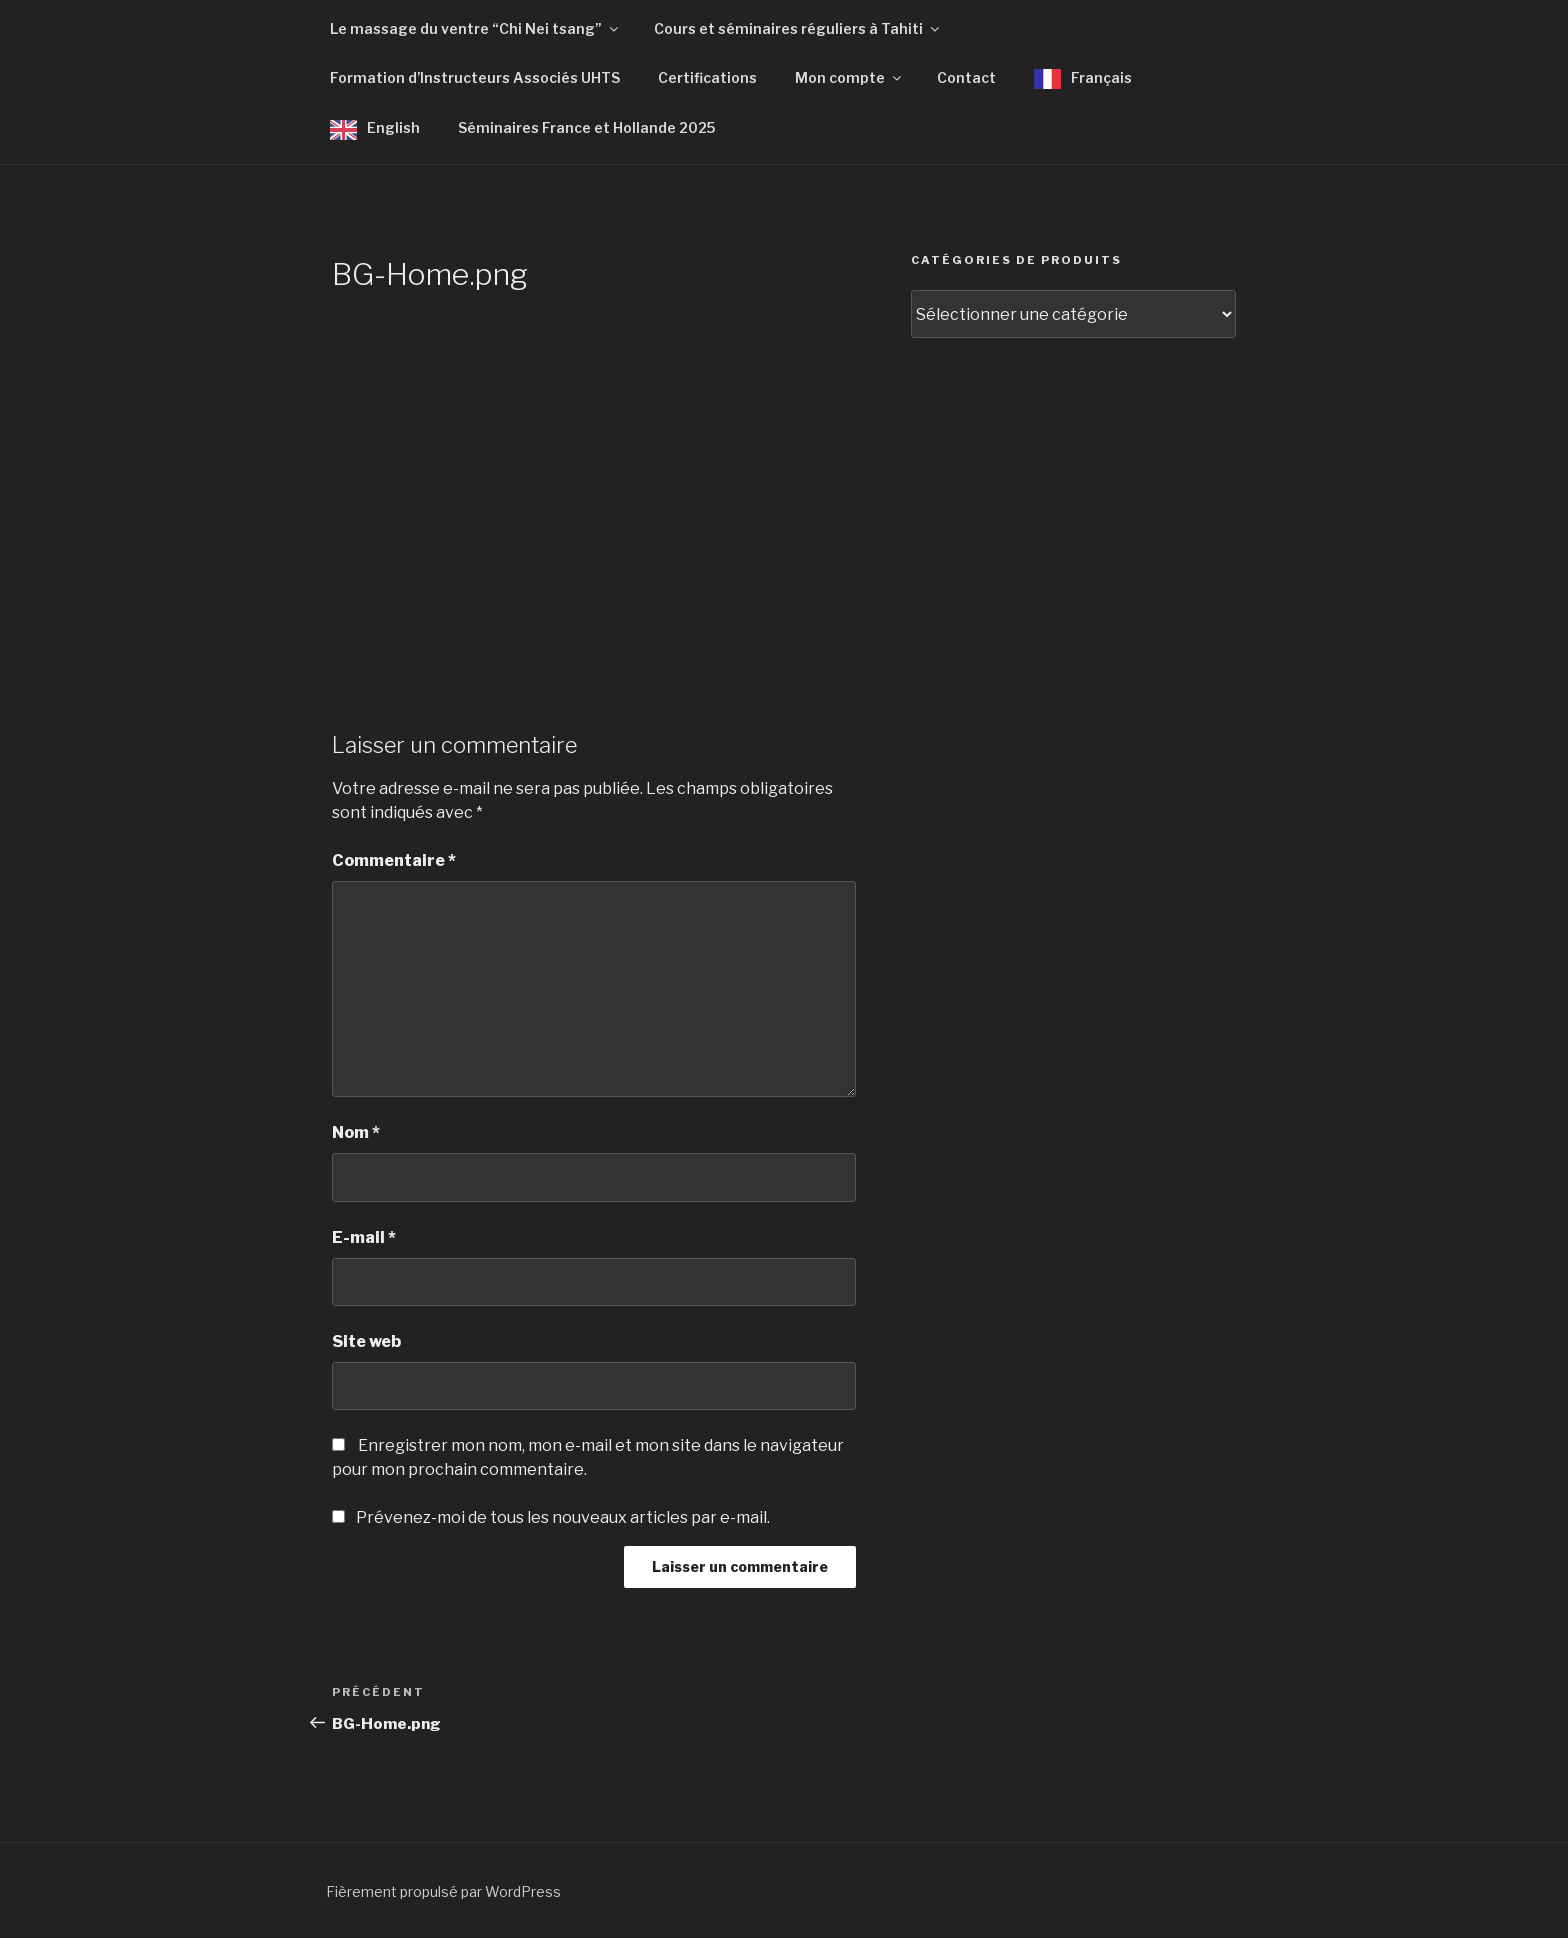 The width and height of the screenshot is (1568, 1938). Describe the element at coordinates (475, 77) in the screenshot. I see `Formation d’Instructeurs Associés UHTS` at that location.